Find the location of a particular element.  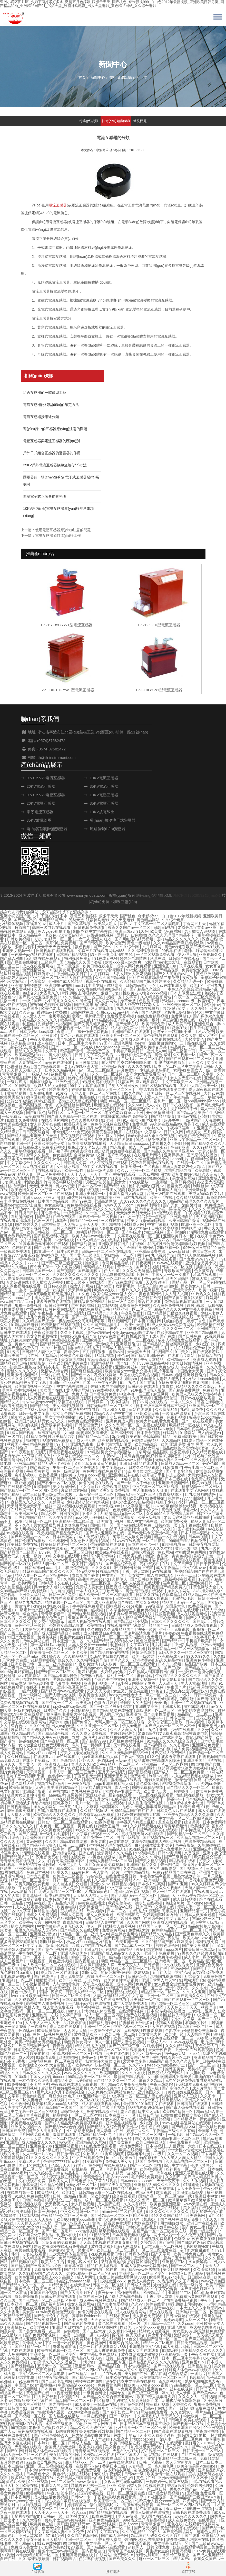

av免费在线观看网站 is located at coordinates (86, 1421).